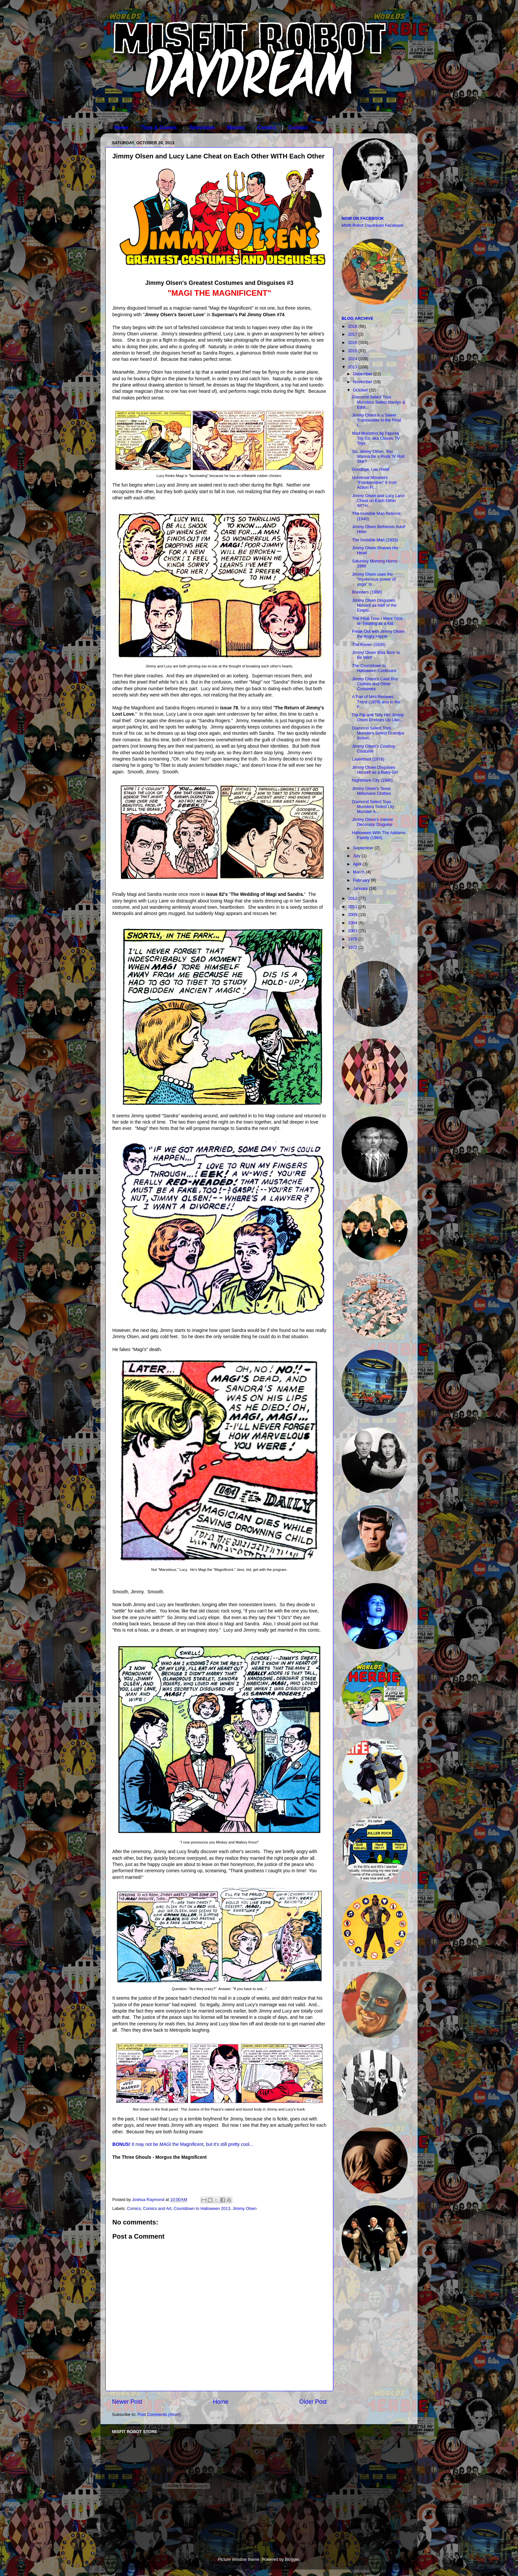 This screenshot has height=2576, width=518. What do you see at coordinates (372, 780) in the screenshot?
I see `Nightmare City (1980)` at bounding box center [372, 780].